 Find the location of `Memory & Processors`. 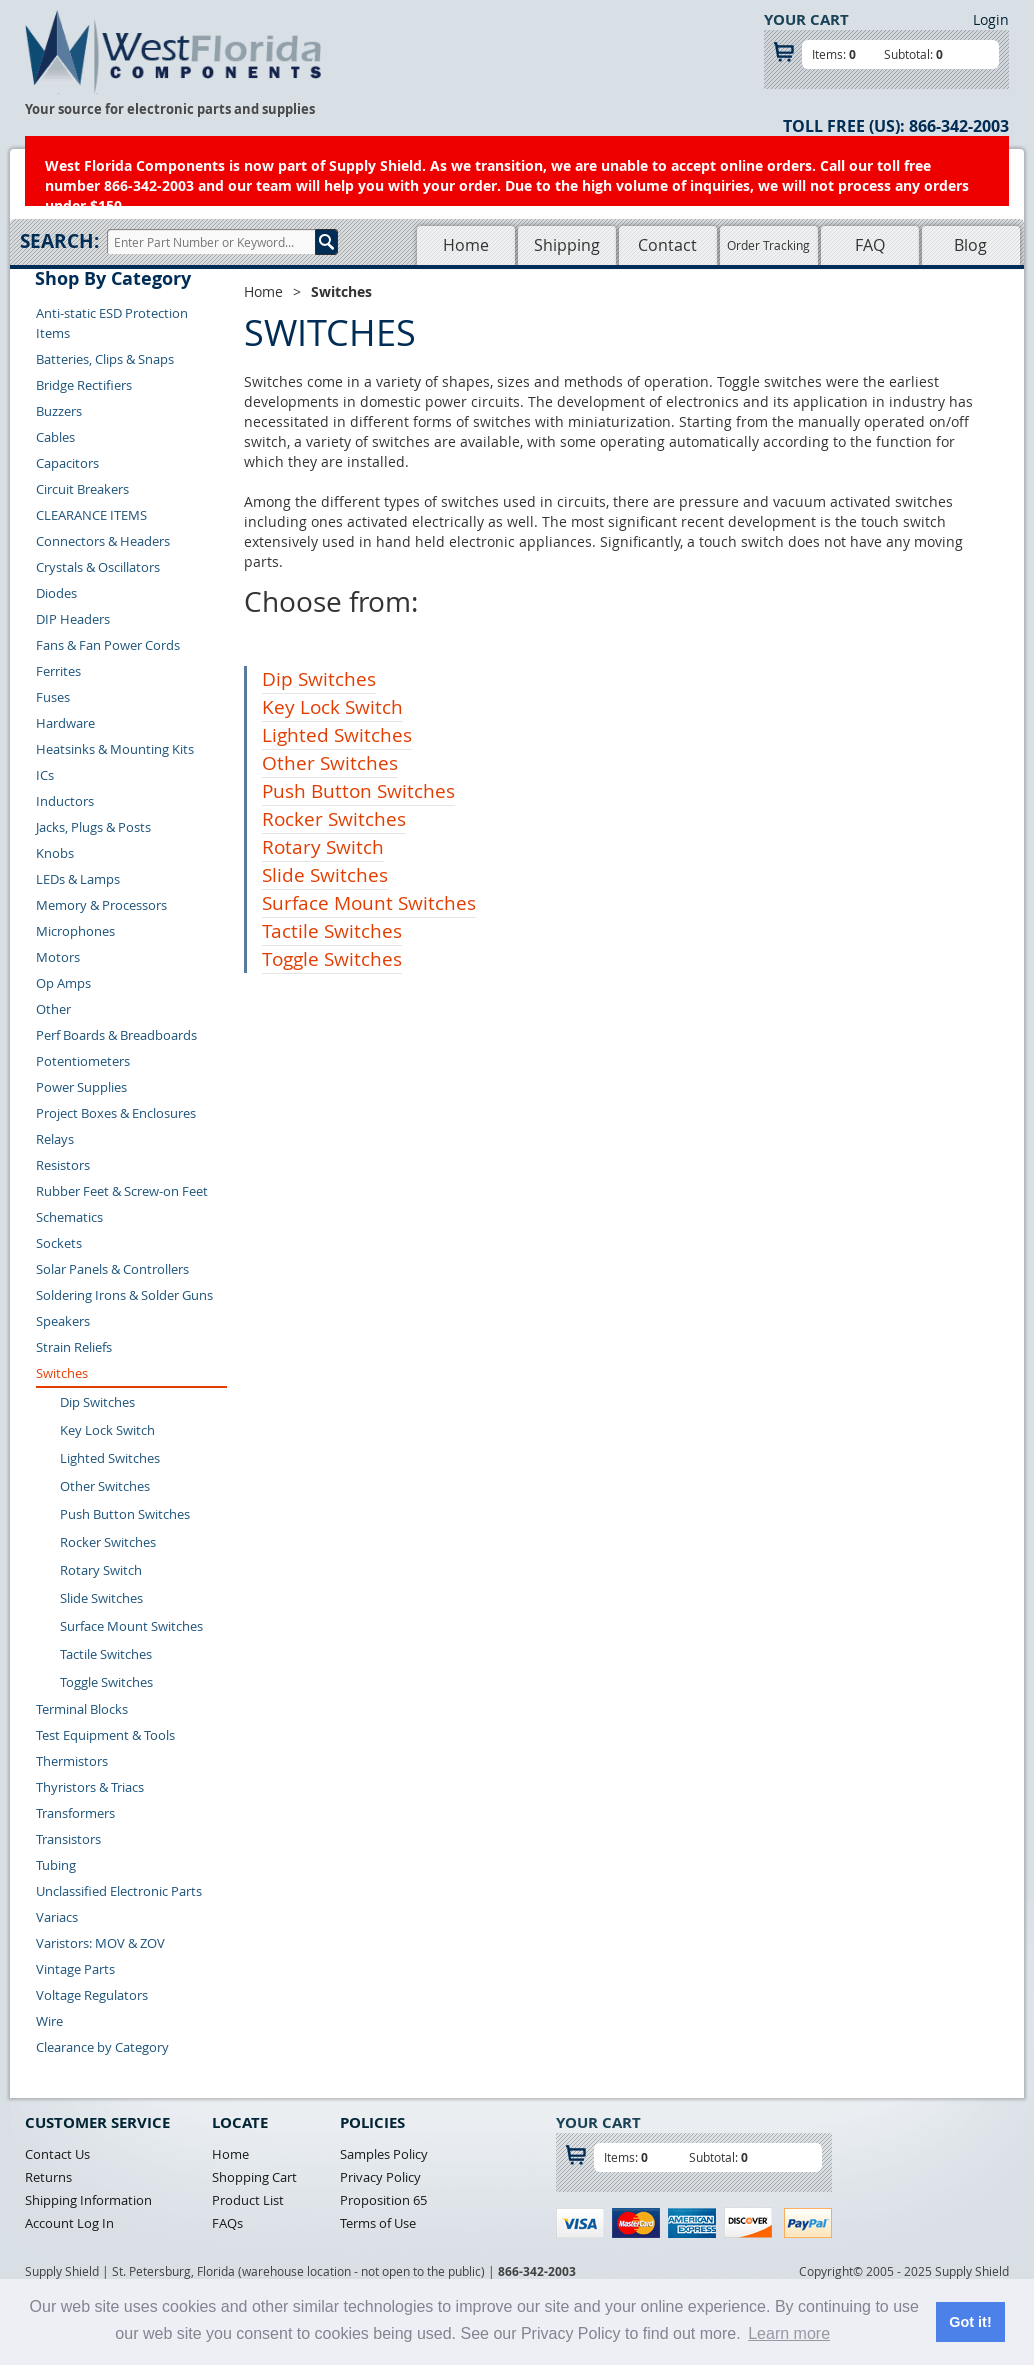

Memory & Processors is located at coordinates (101, 905).